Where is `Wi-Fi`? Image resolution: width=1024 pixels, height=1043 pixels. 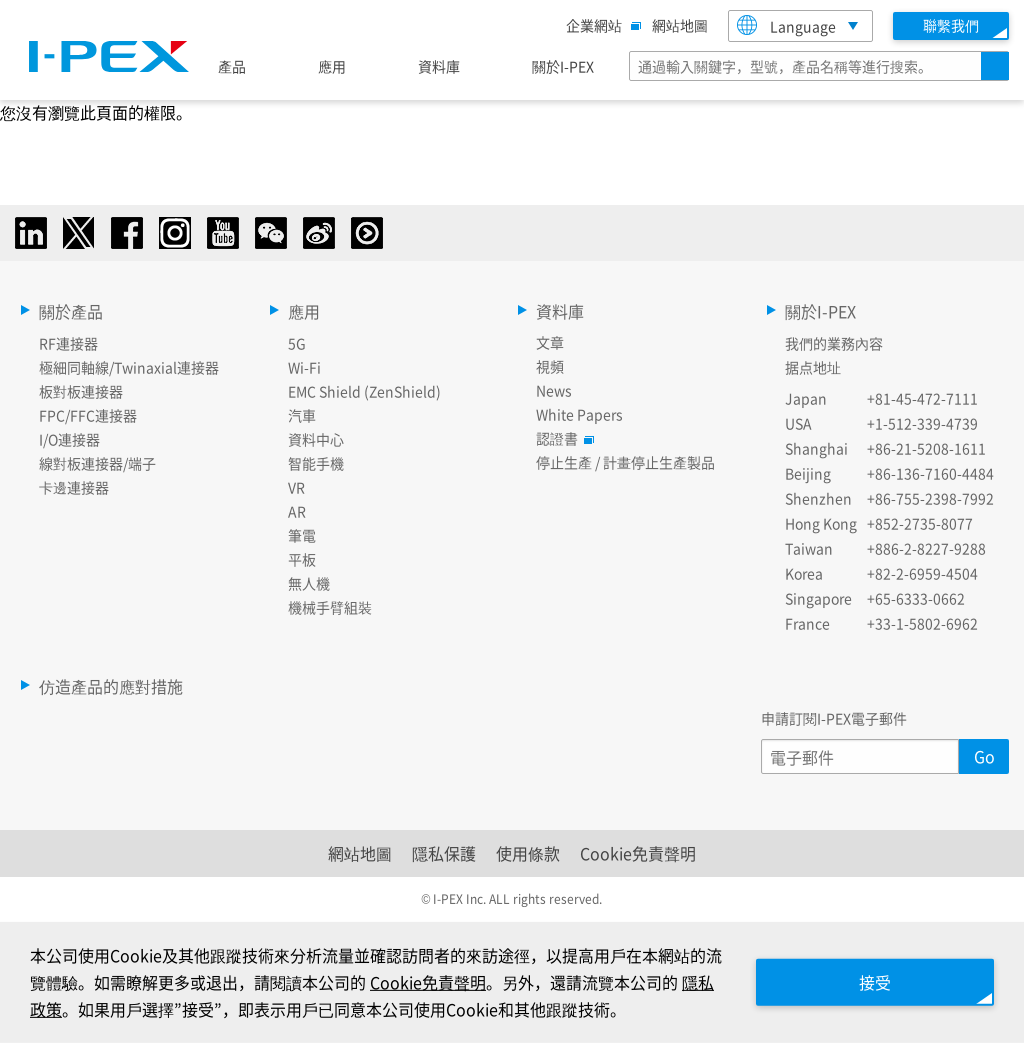 Wi-Fi is located at coordinates (304, 367).